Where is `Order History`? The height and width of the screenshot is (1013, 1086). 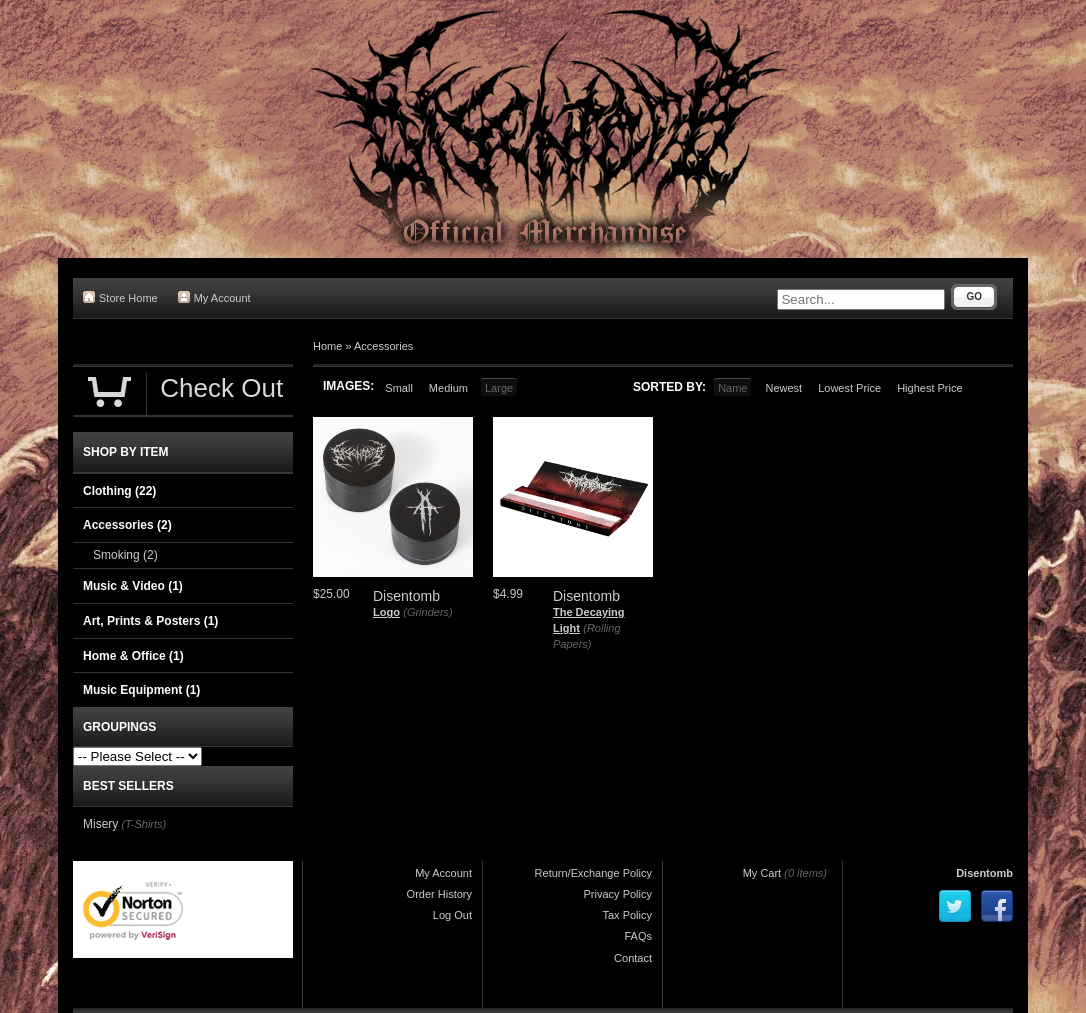 Order History is located at coordinates (439, 894).